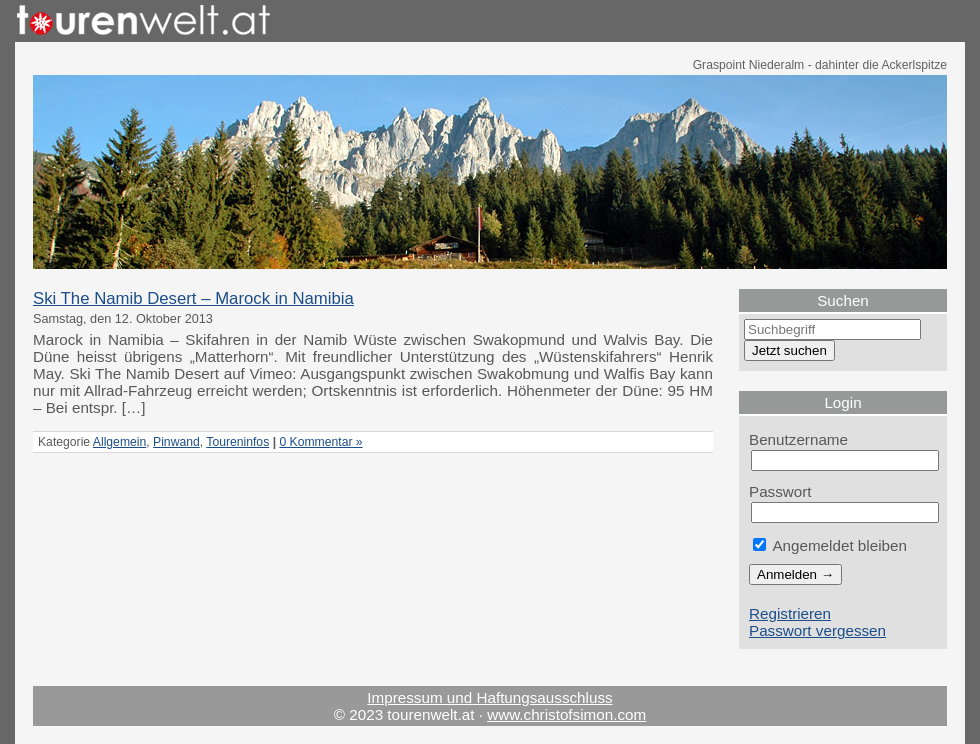  I want to click on Allgemein, so click(119, 442).